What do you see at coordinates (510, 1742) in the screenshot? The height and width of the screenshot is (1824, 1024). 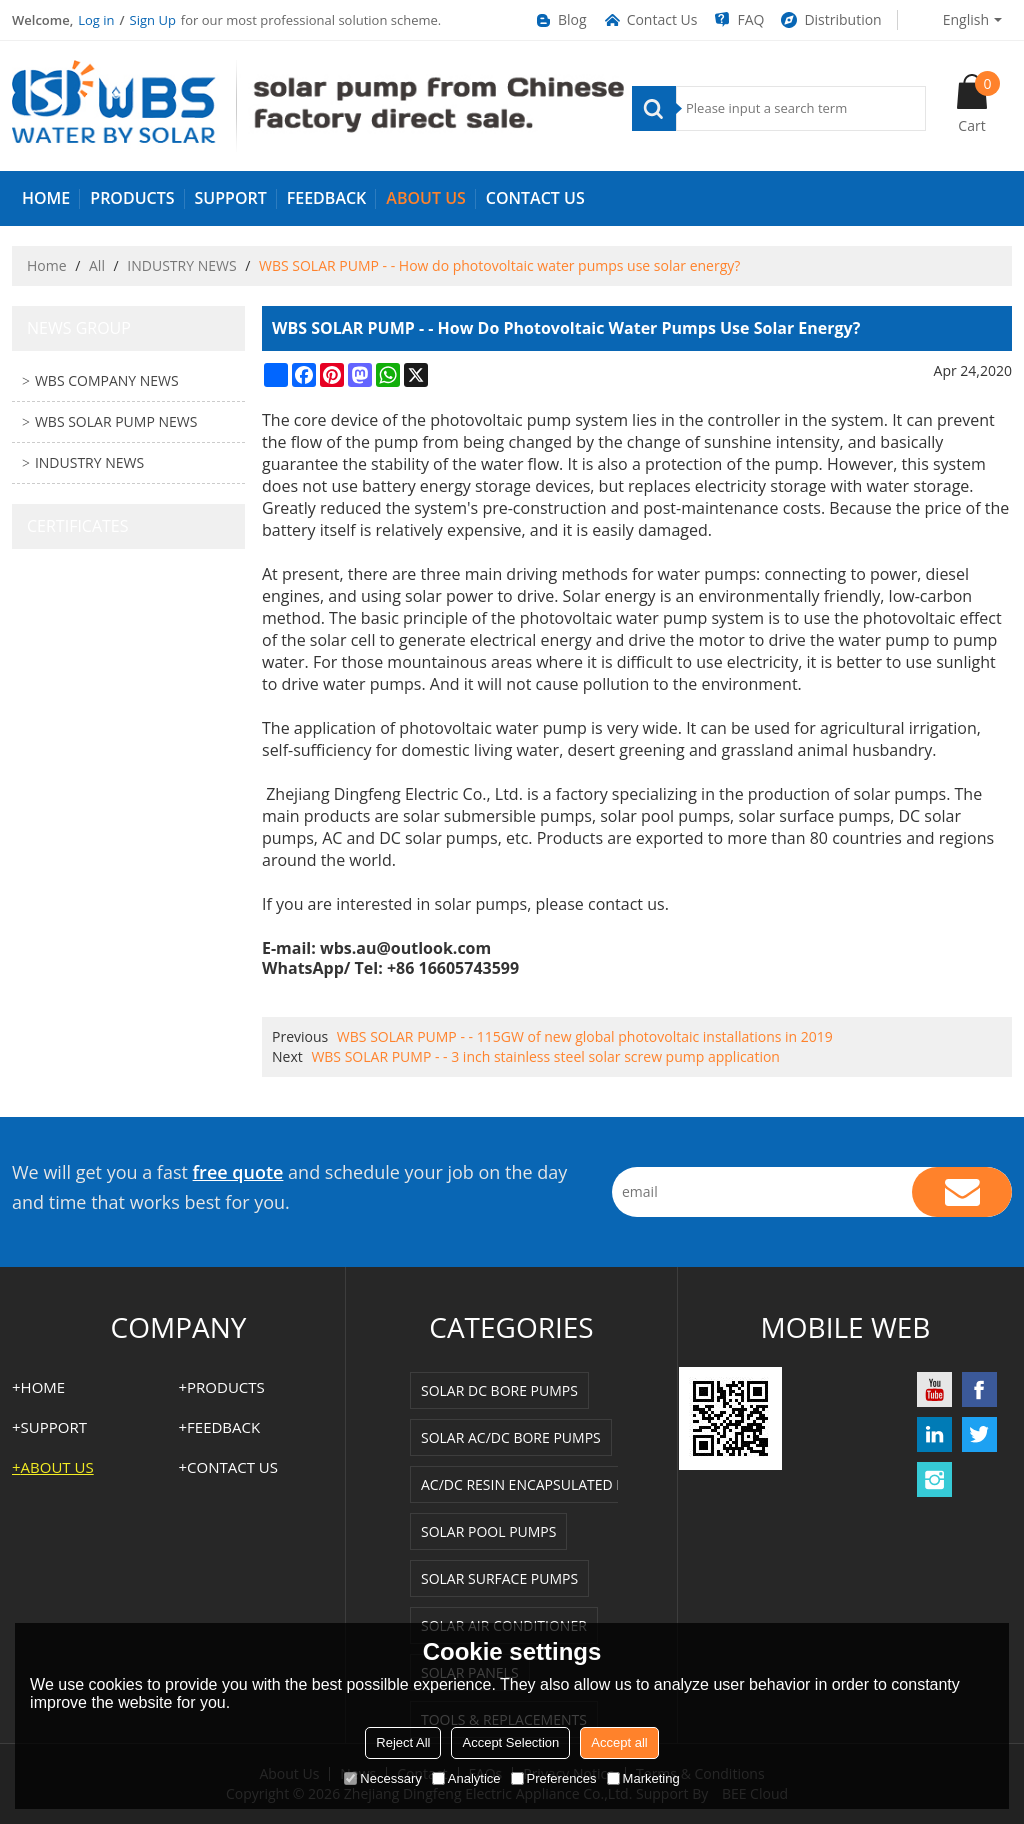 I see `Accept Selection` at bounding box center [510, 1742].